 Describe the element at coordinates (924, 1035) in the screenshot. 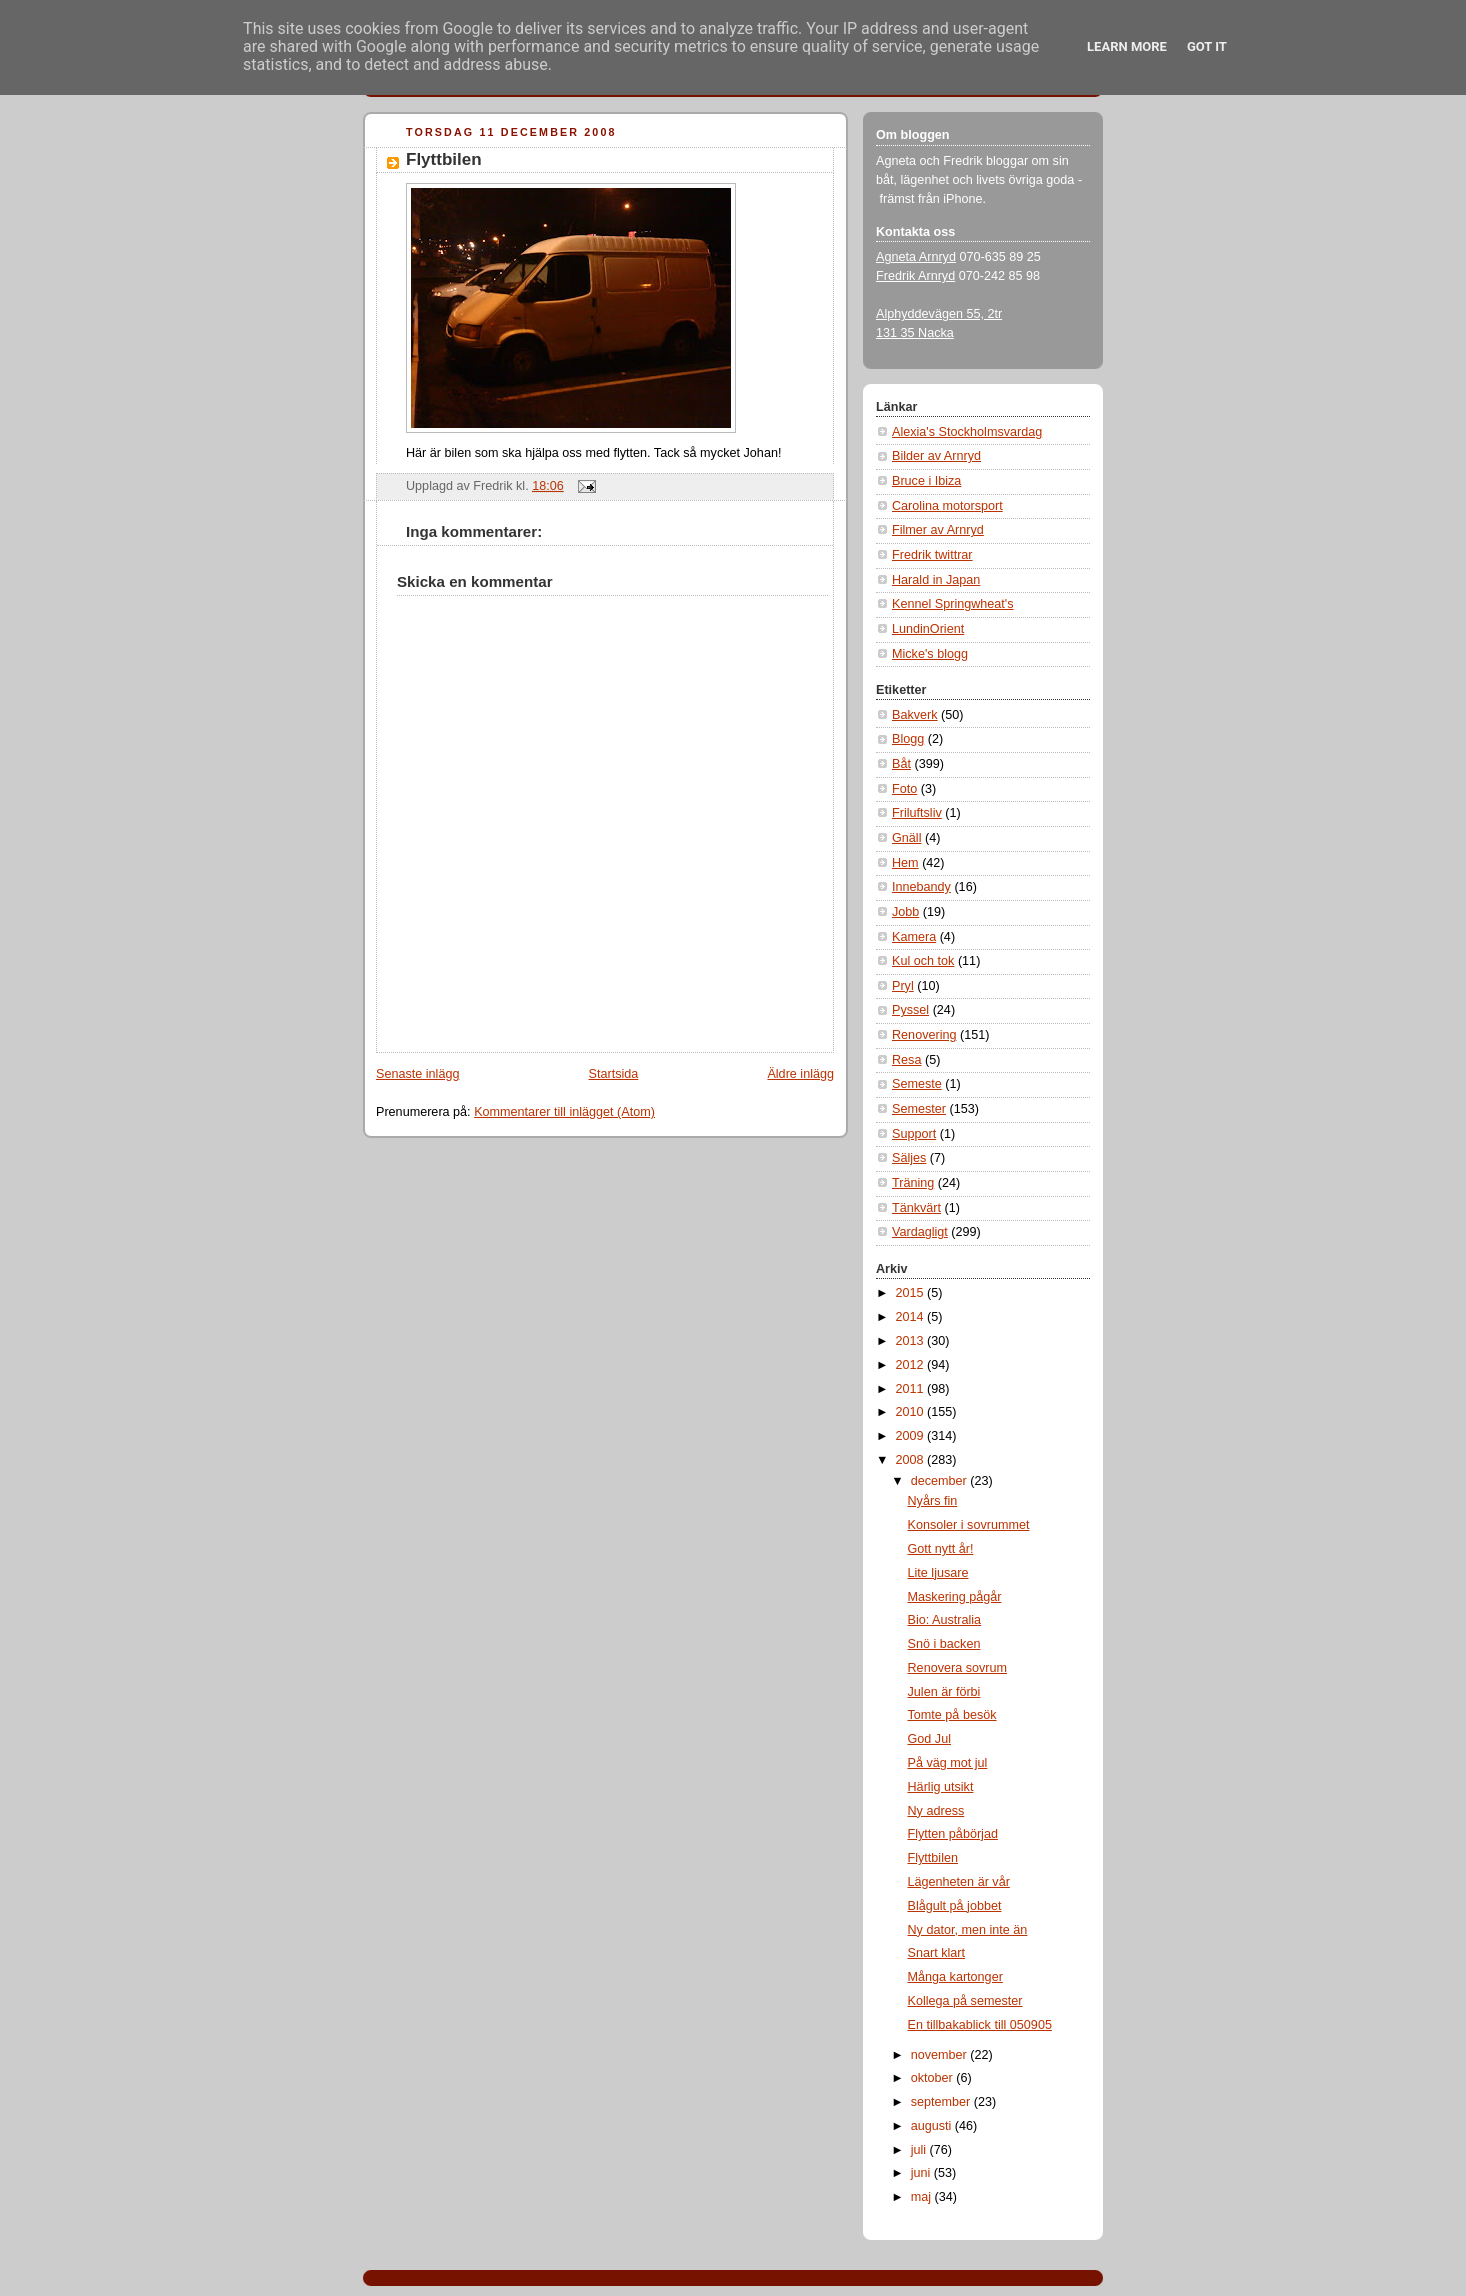

I see `Renovering` at that location.